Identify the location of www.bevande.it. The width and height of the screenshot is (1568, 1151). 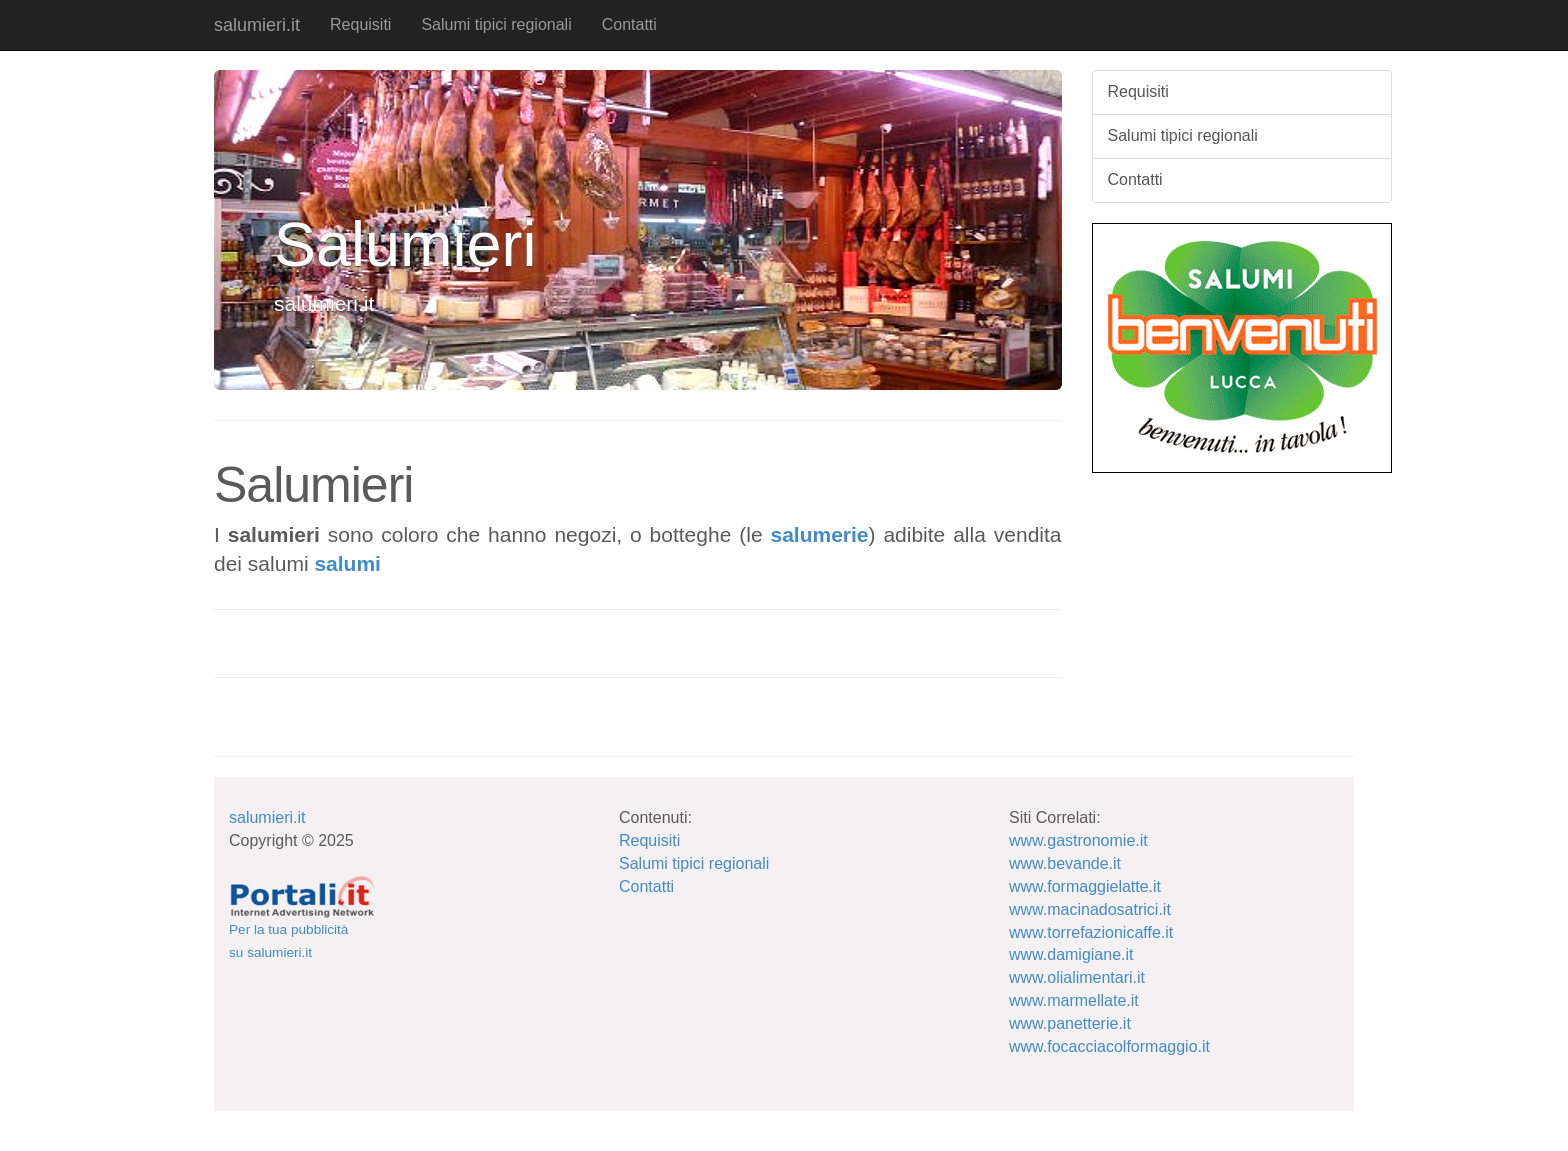
(1065, 863).